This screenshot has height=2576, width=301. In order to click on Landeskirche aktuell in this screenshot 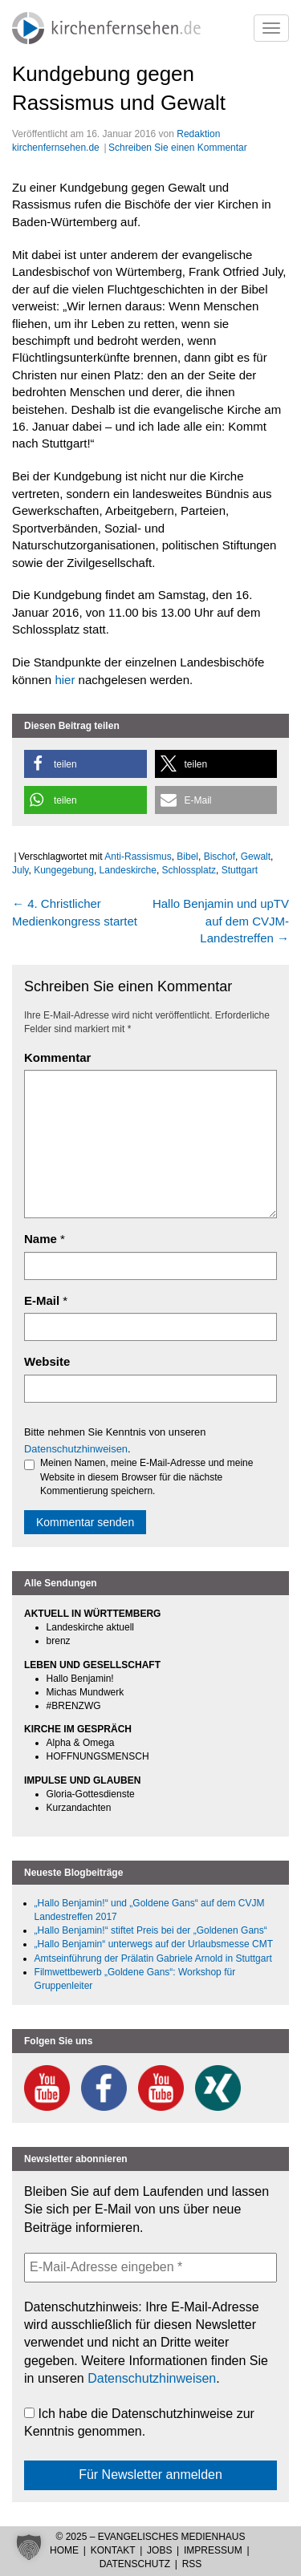, I will do `click(90, 1627)`.